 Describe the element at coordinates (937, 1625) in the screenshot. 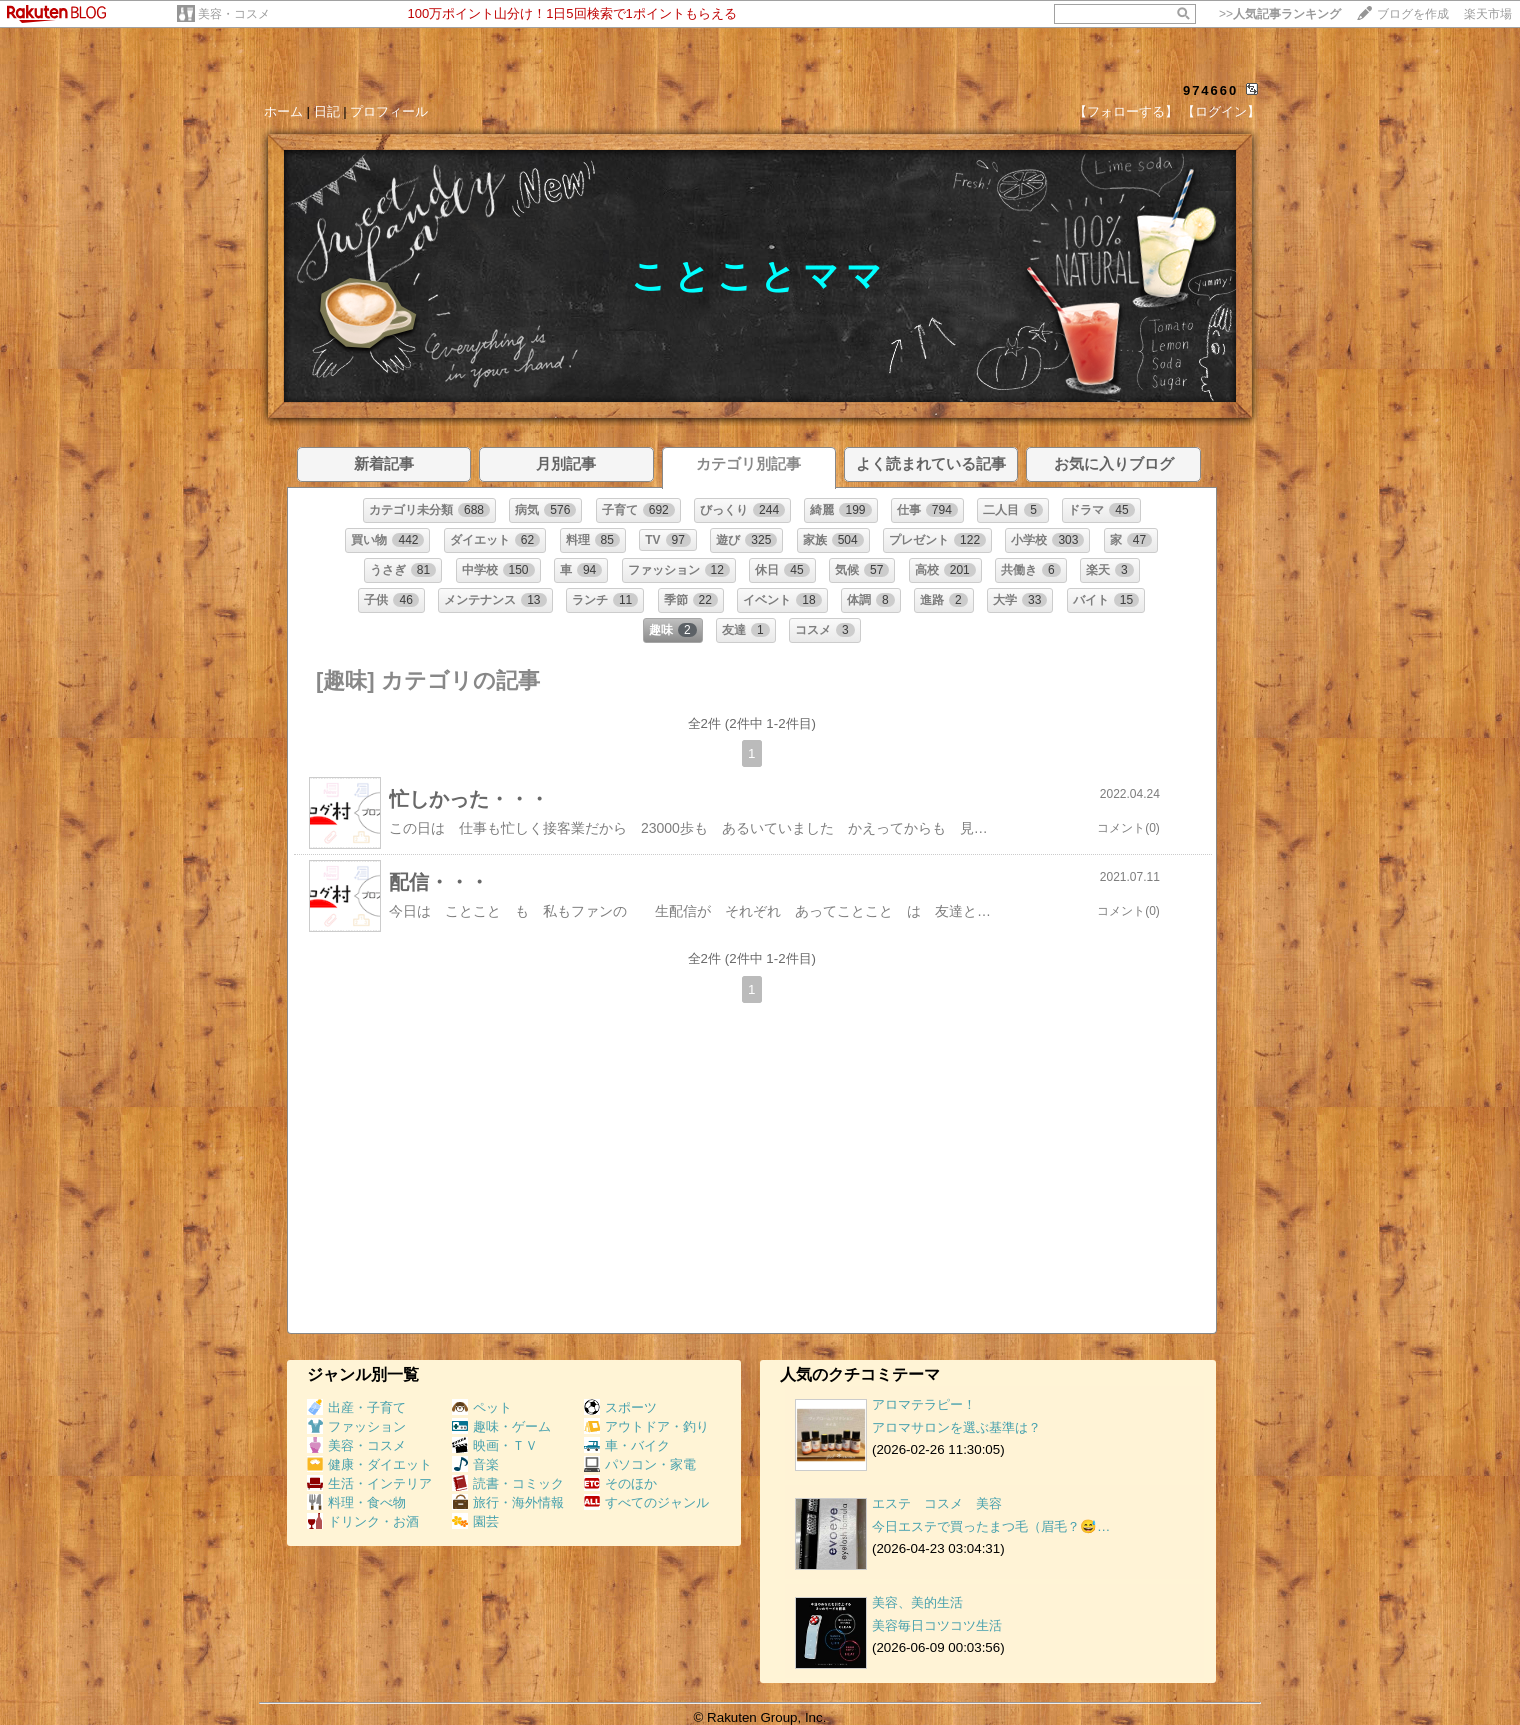

I see `美容毎日コツコツ生活` at that location.